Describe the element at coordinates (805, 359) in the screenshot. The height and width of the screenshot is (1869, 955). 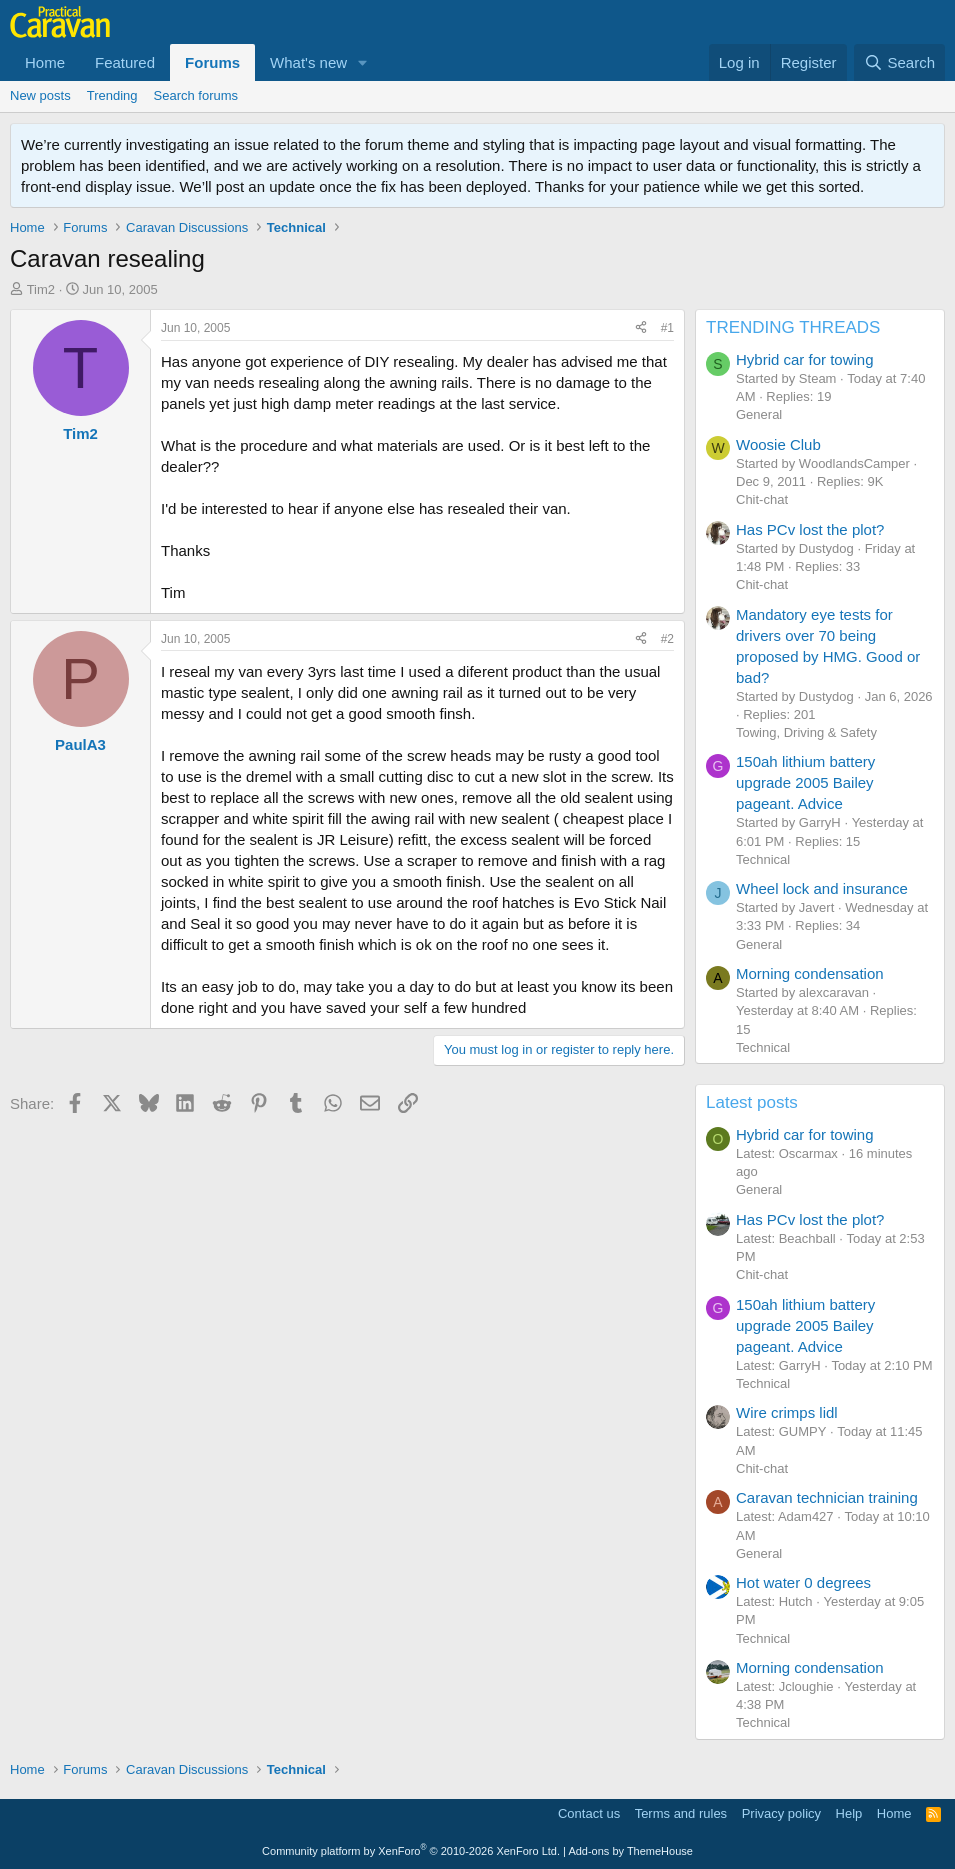
I see `Hybrid car for towing` at that location.